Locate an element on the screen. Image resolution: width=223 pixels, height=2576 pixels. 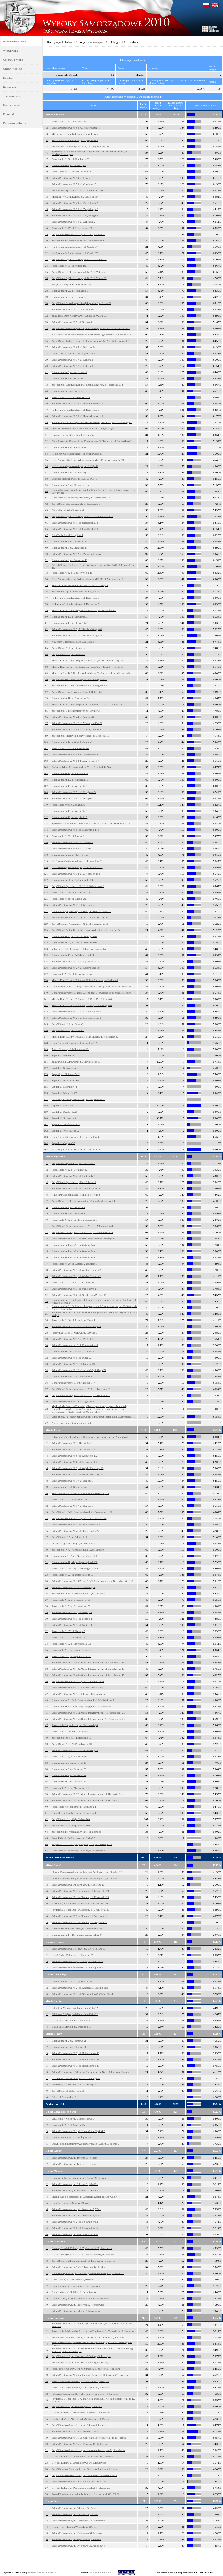
Przedszkole Nr 19, Aleja Niepodległości 154 is located at coordinates (75, 1568).